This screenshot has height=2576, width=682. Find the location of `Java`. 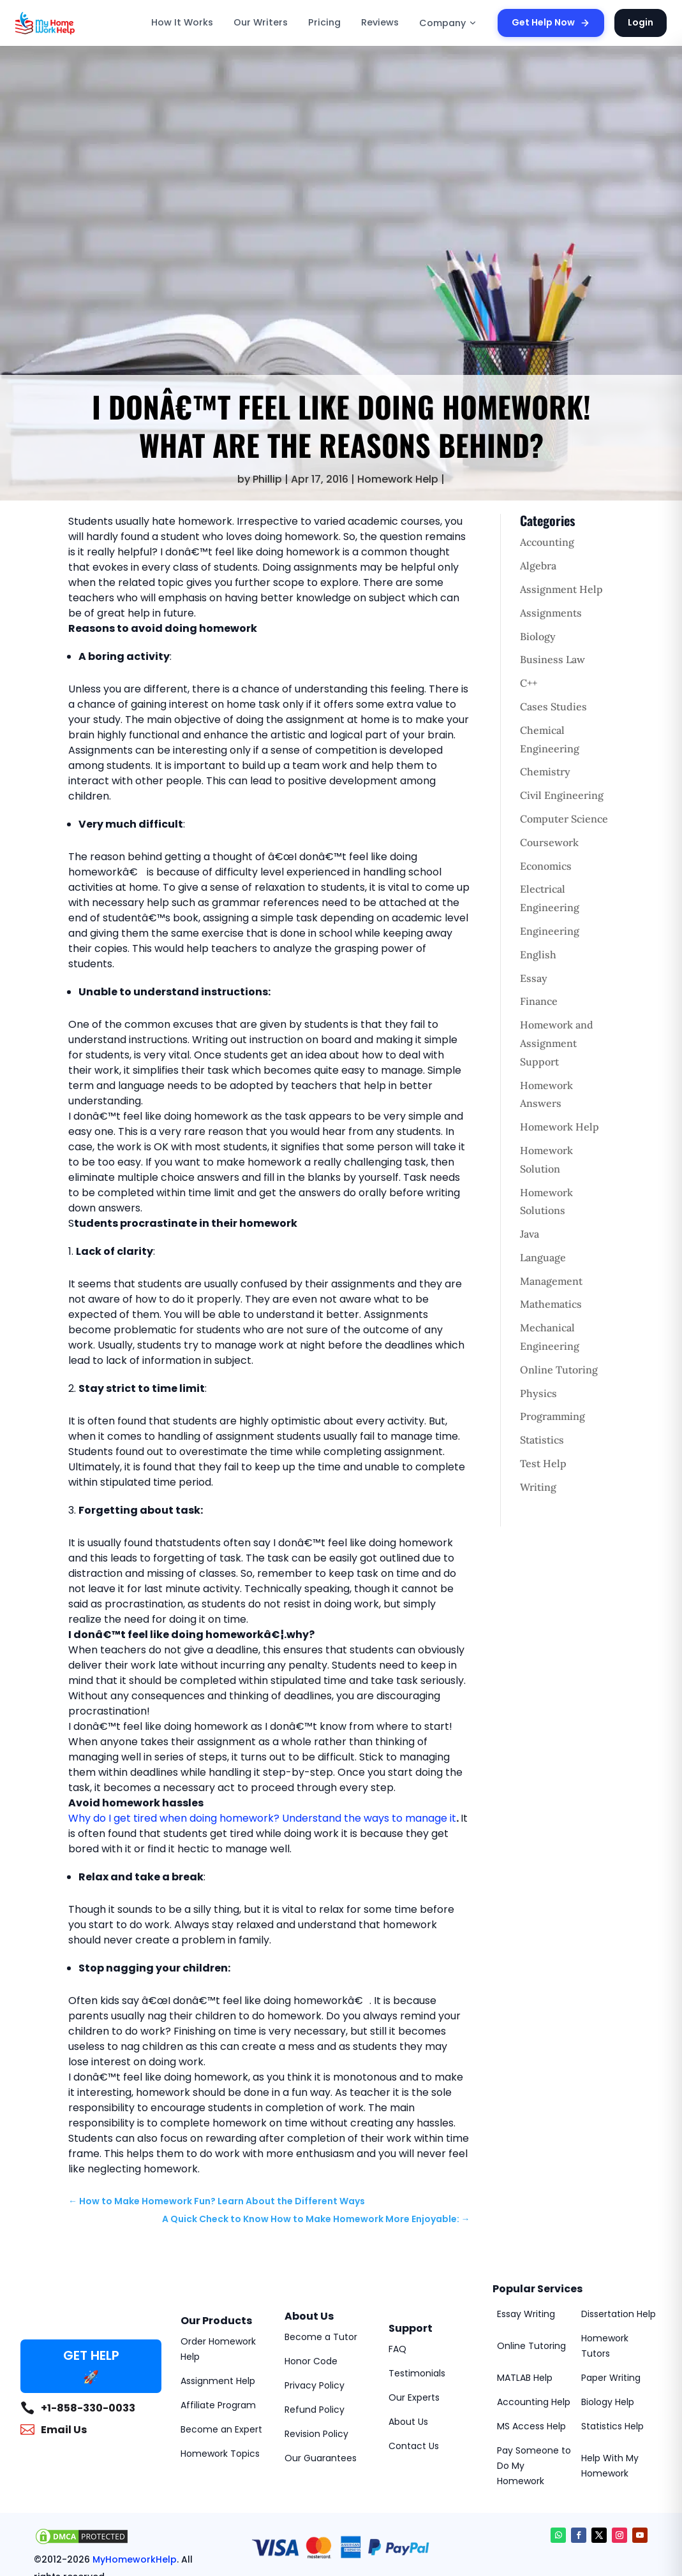

Java is located at coordinates (529, 1233).